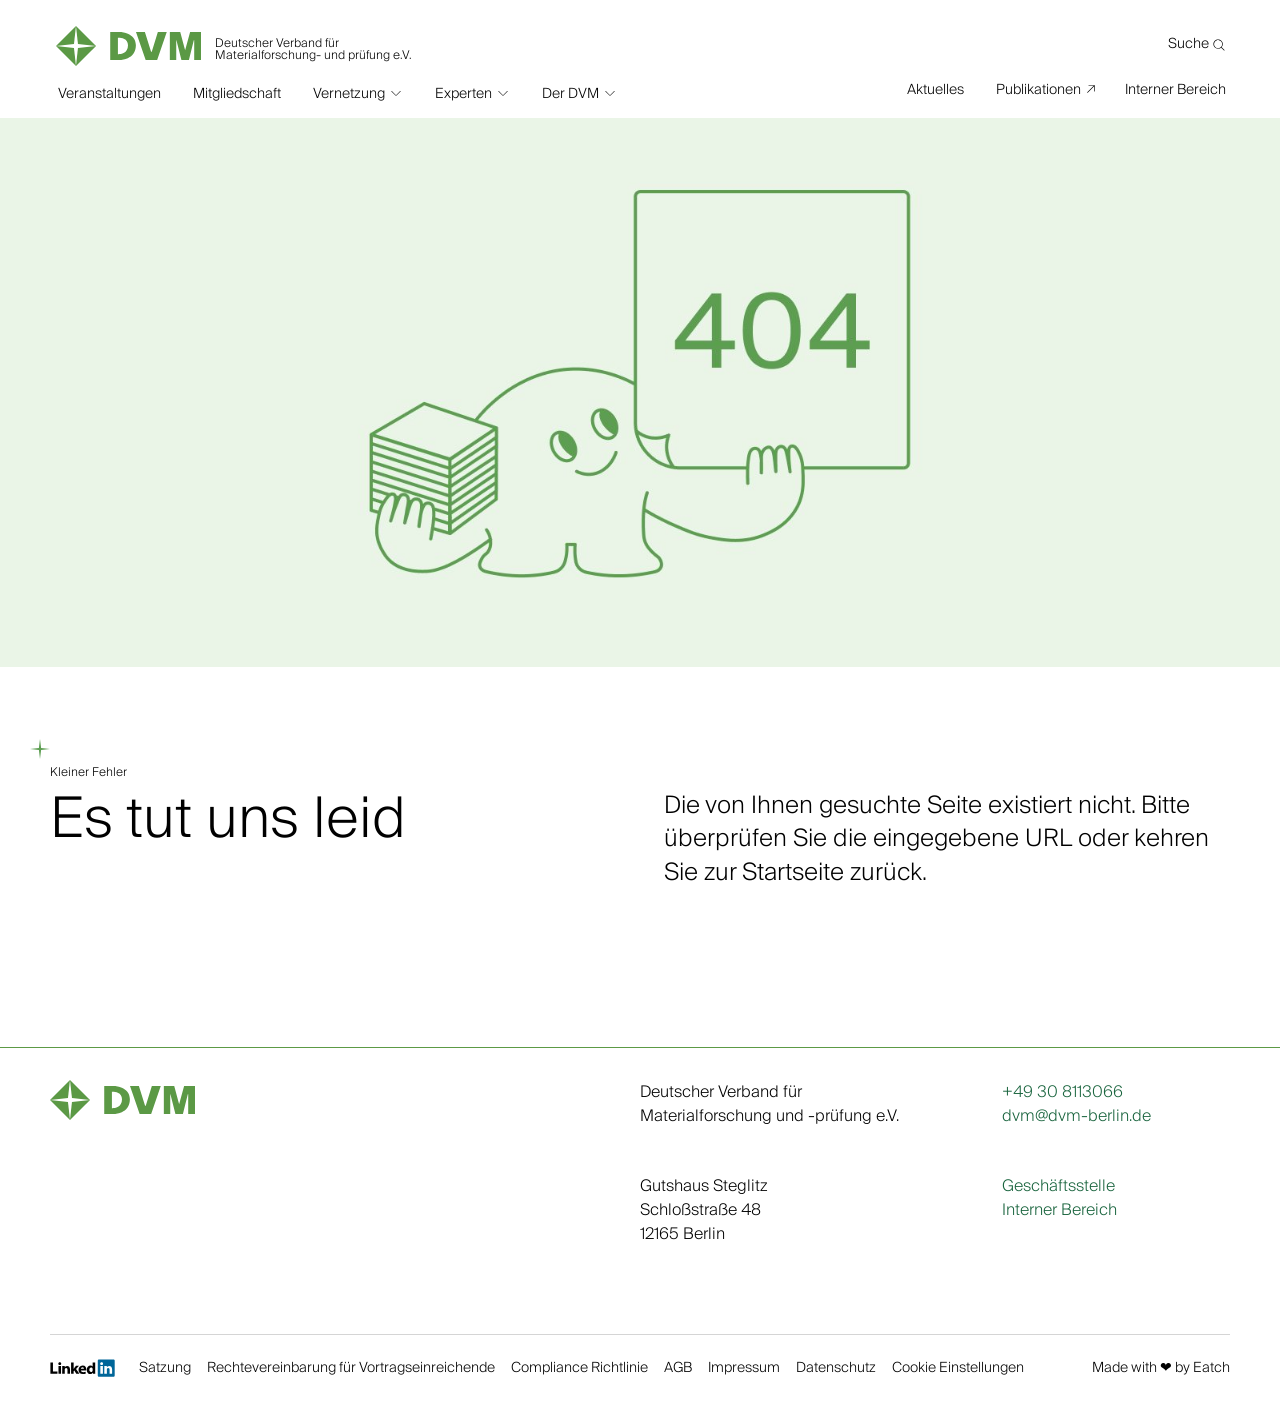 This screenshot has height=1404, width=1280. I want to click on Impressum, so click(744, 1369).